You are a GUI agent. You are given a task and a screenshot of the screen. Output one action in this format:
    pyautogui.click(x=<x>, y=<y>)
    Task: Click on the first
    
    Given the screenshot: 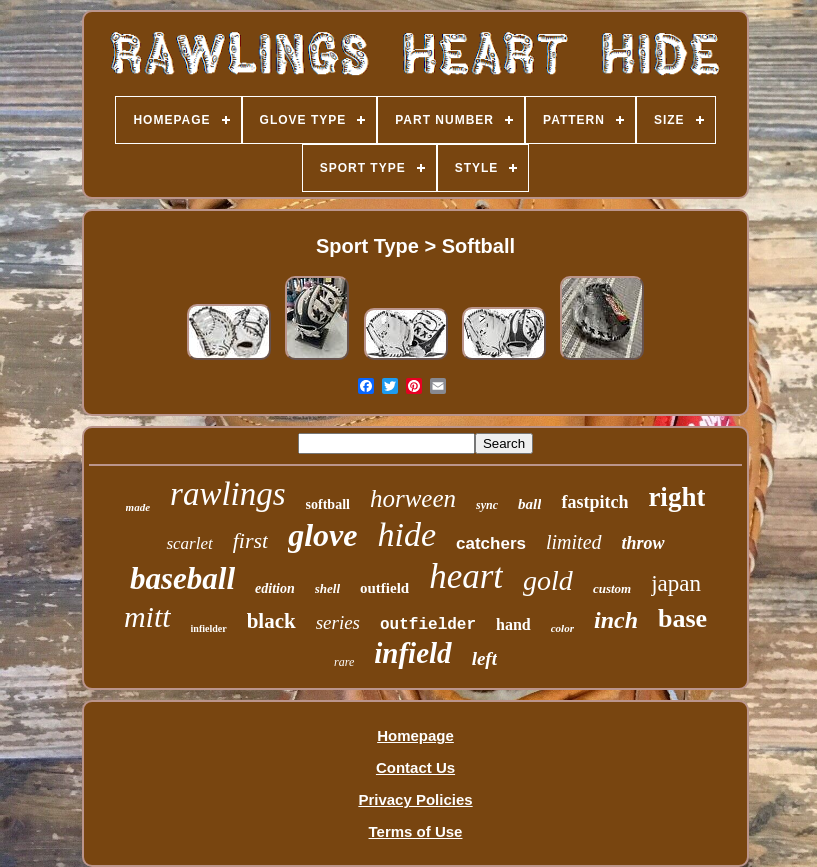 What is the action you would take?
    pyautogui.click(x=250, y=540)
    